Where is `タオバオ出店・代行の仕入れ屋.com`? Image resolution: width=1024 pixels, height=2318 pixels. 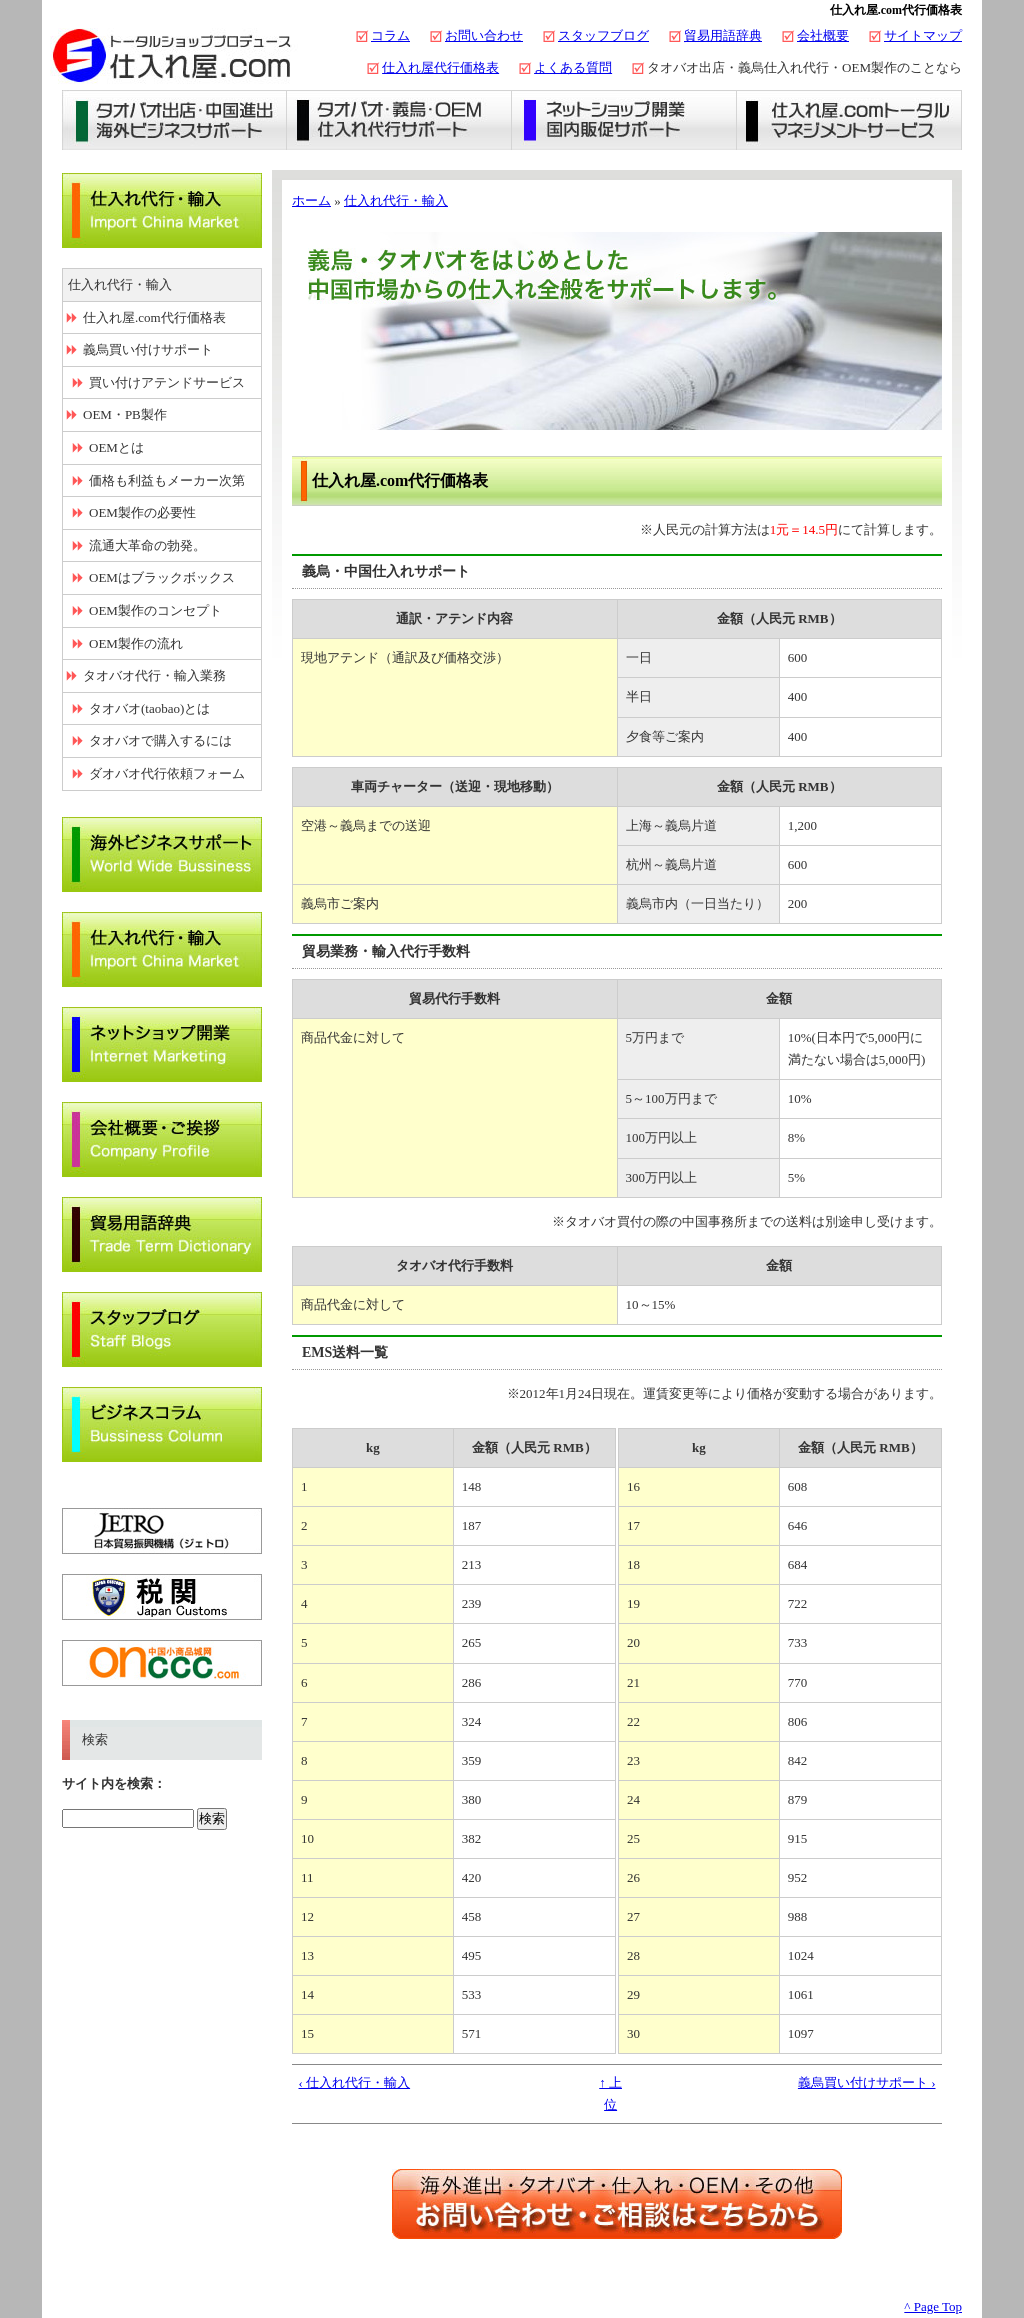
タオバオ出店・代行の仕入れ屋.com is located at coordinates (172, 55).